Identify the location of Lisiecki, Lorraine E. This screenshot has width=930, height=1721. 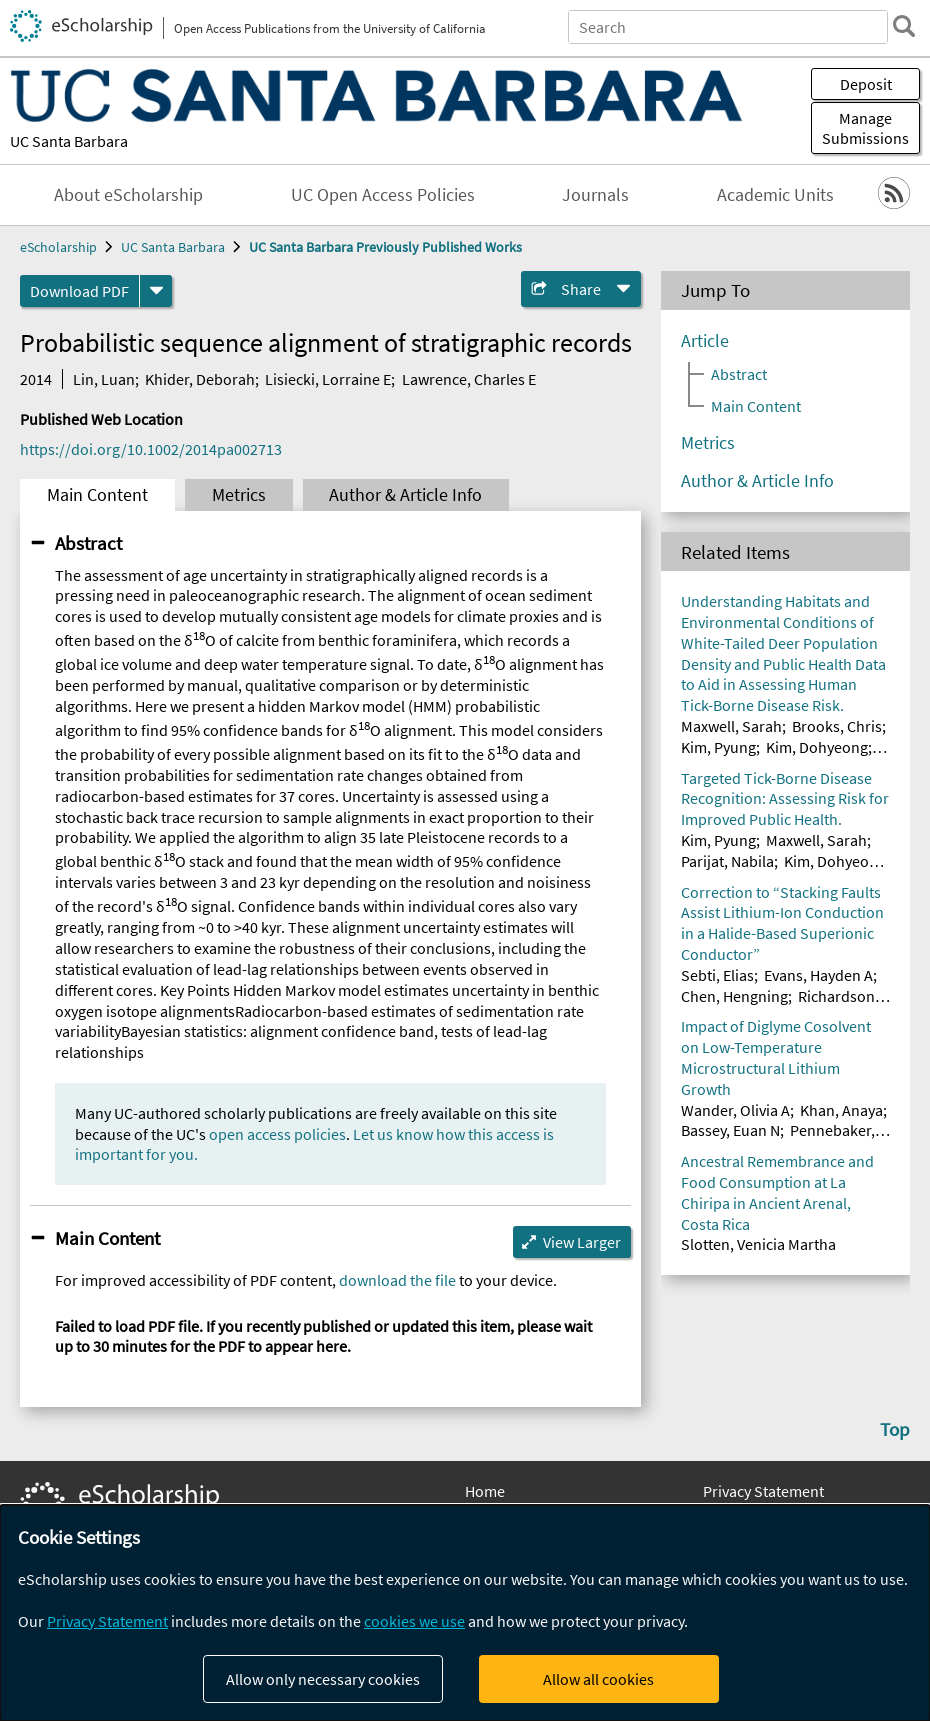
(328, 379).